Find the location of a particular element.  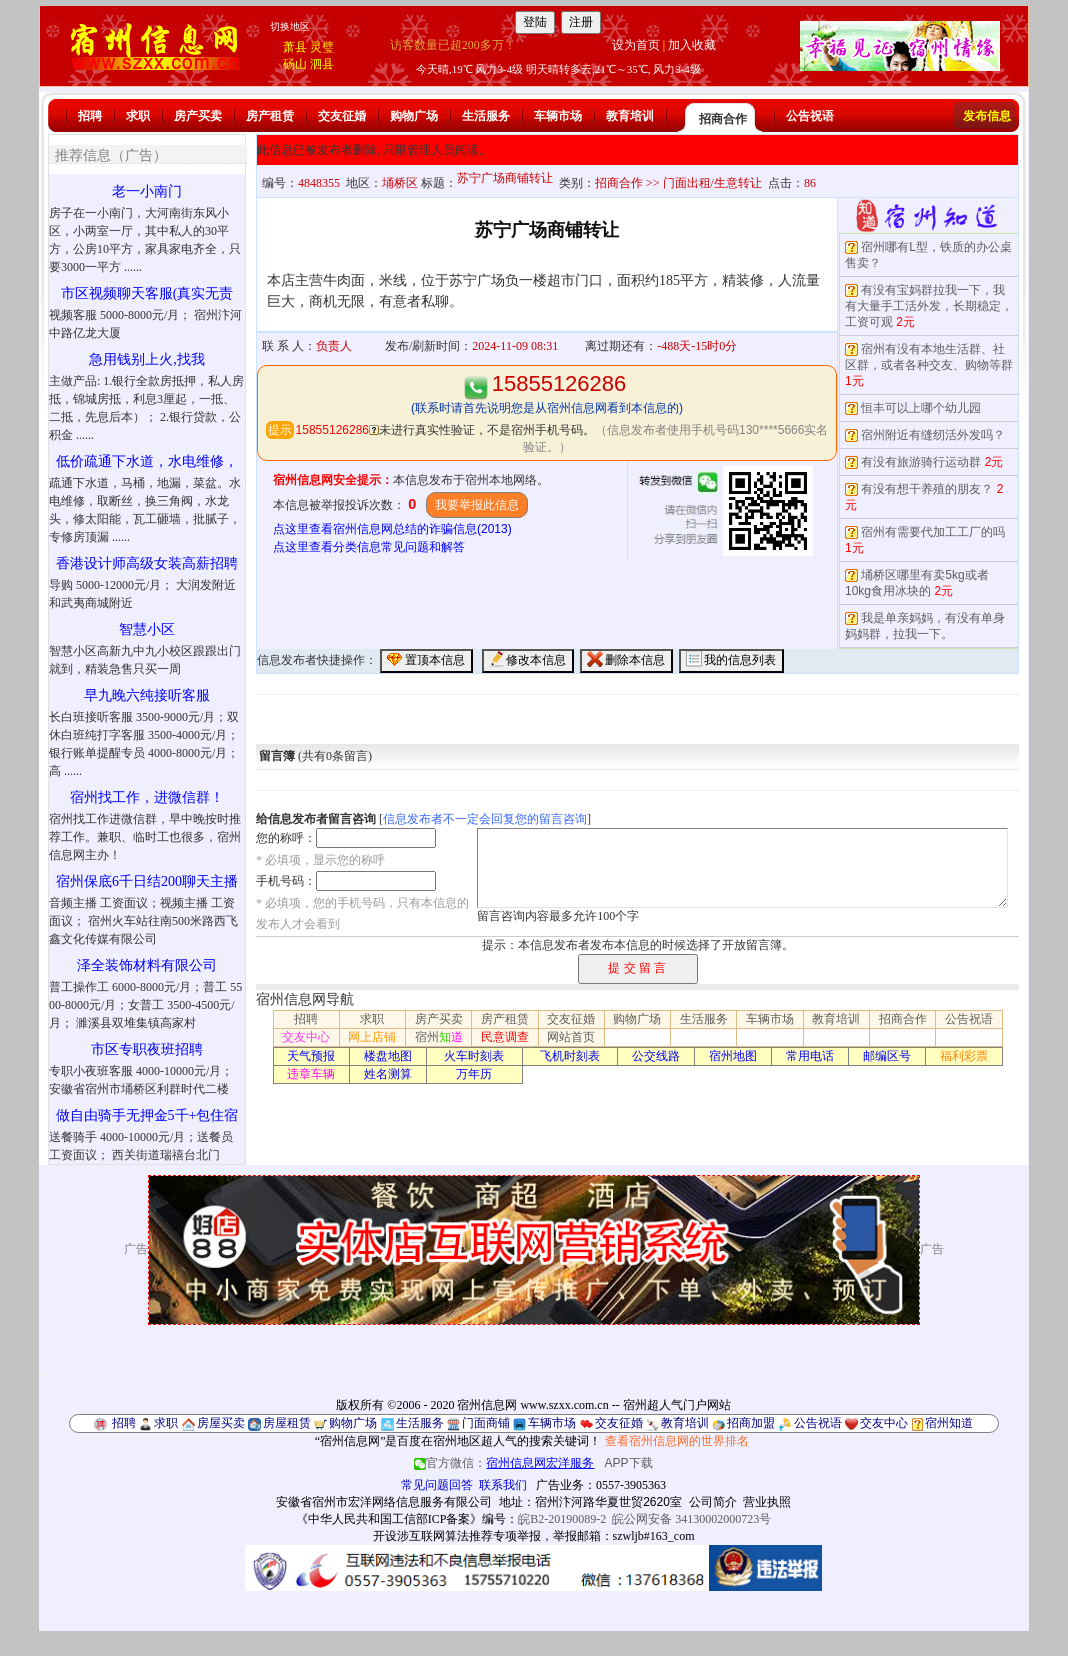

购物广场 is located at coordinates (414, 116).